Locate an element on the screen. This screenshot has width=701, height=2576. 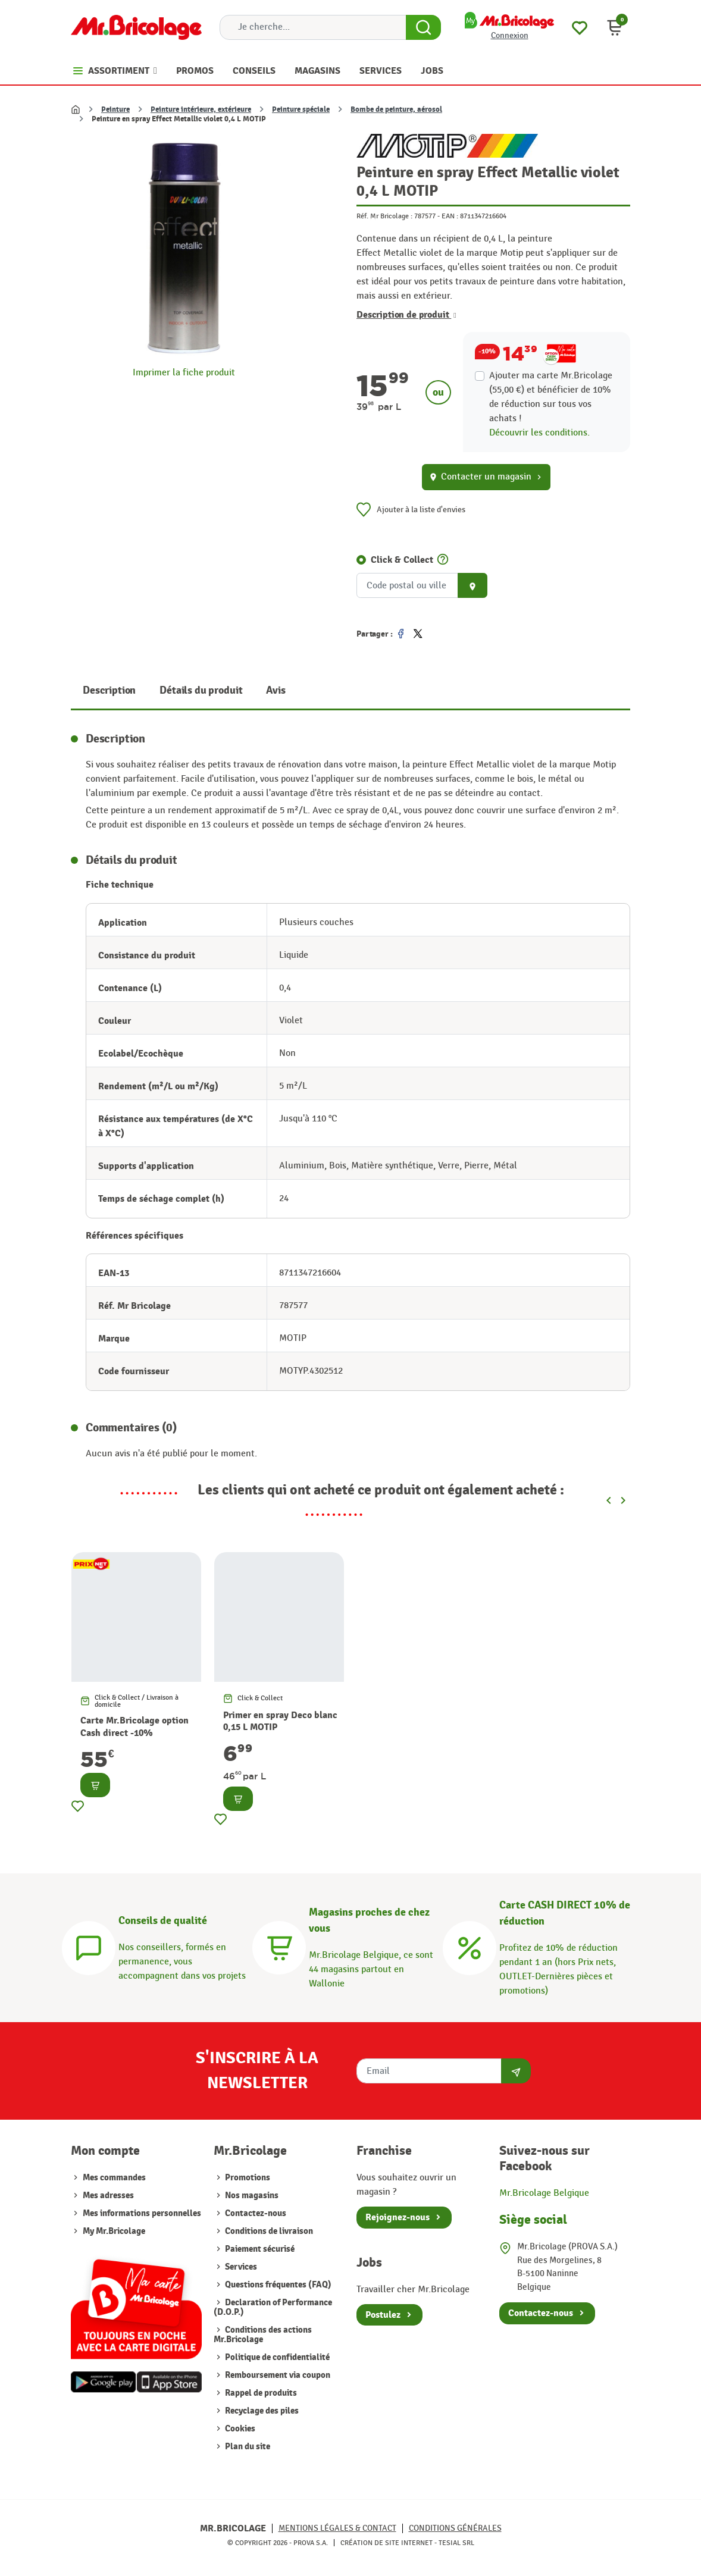
Mentions légales & Contact is located at coordinates (337, 2528).